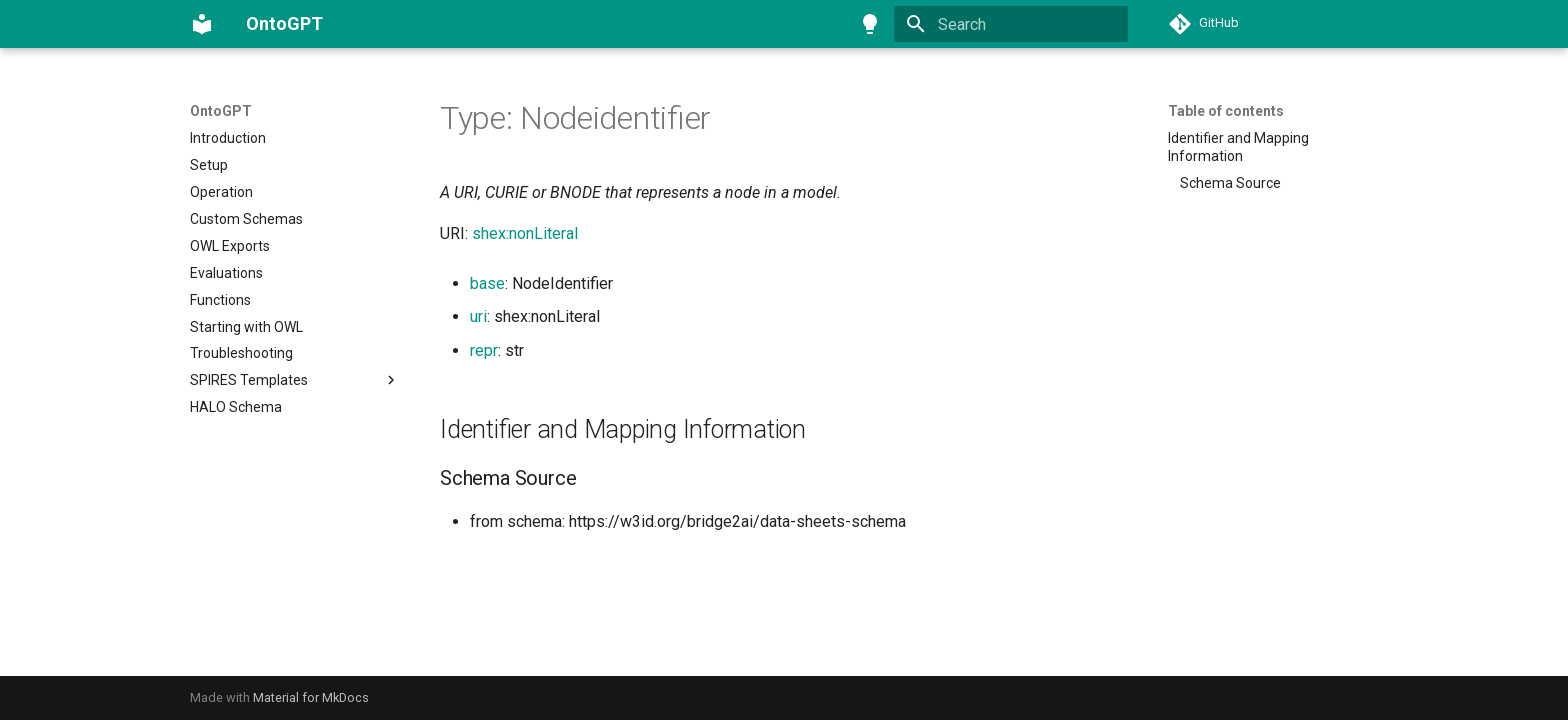 The height and width of the screenshot is (720, 1568). What do you see at coordinates (484, 350) in the screenshot?
I see `repr` at bounding box center [484, 350].